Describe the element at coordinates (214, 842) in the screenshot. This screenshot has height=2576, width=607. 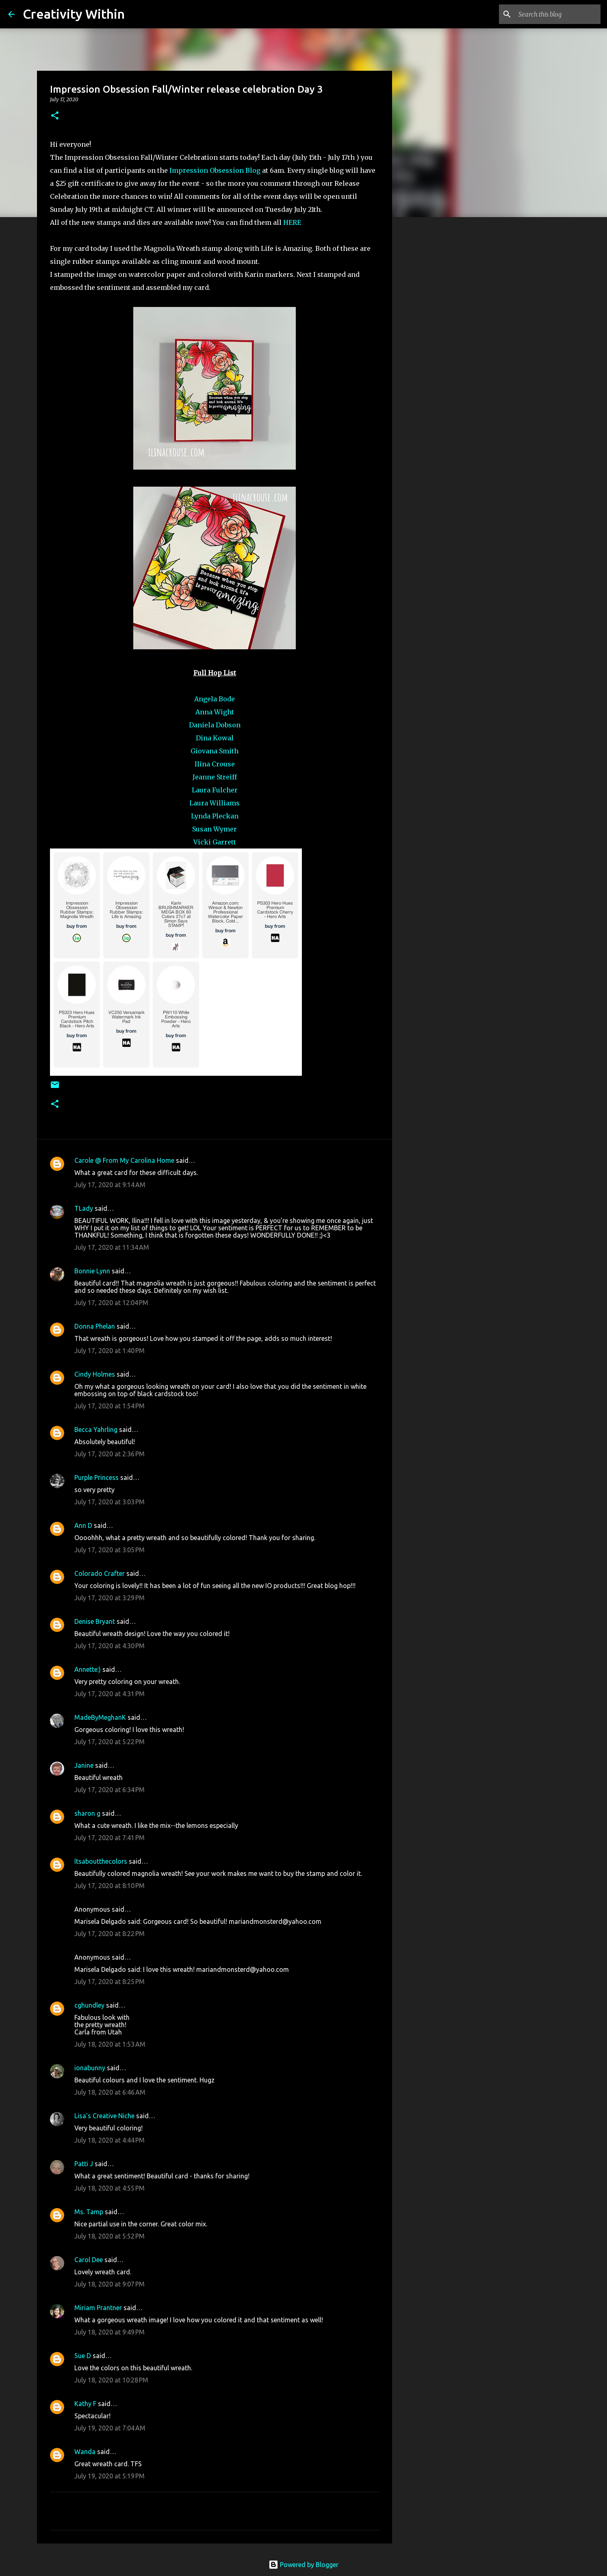
I see `Vicki Garrett` at that location.